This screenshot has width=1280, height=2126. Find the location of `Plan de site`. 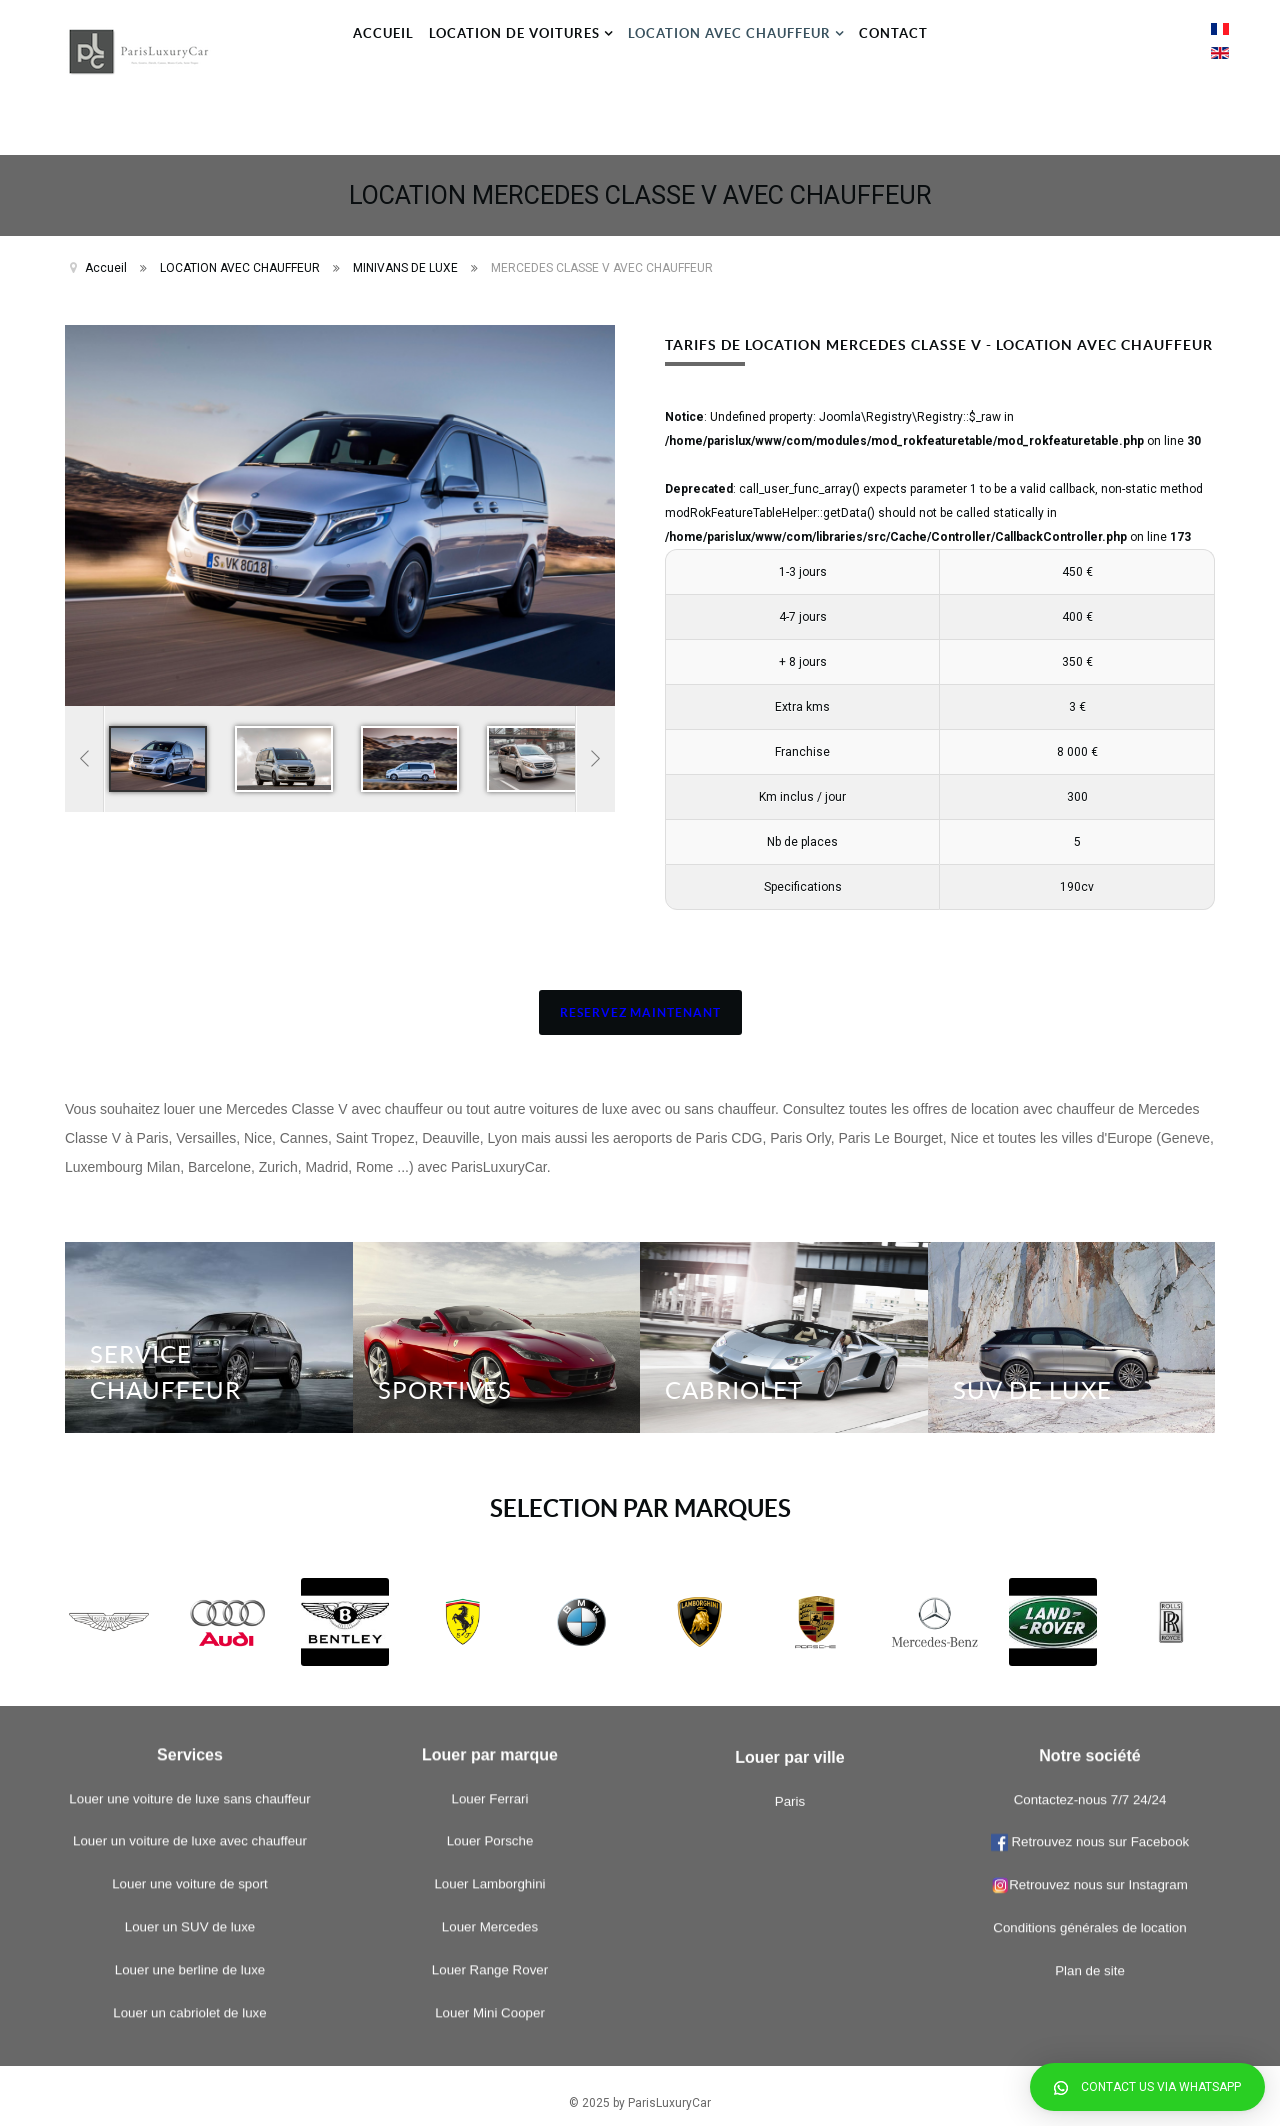

Plan de site is located at coordinates (1090, 1555).